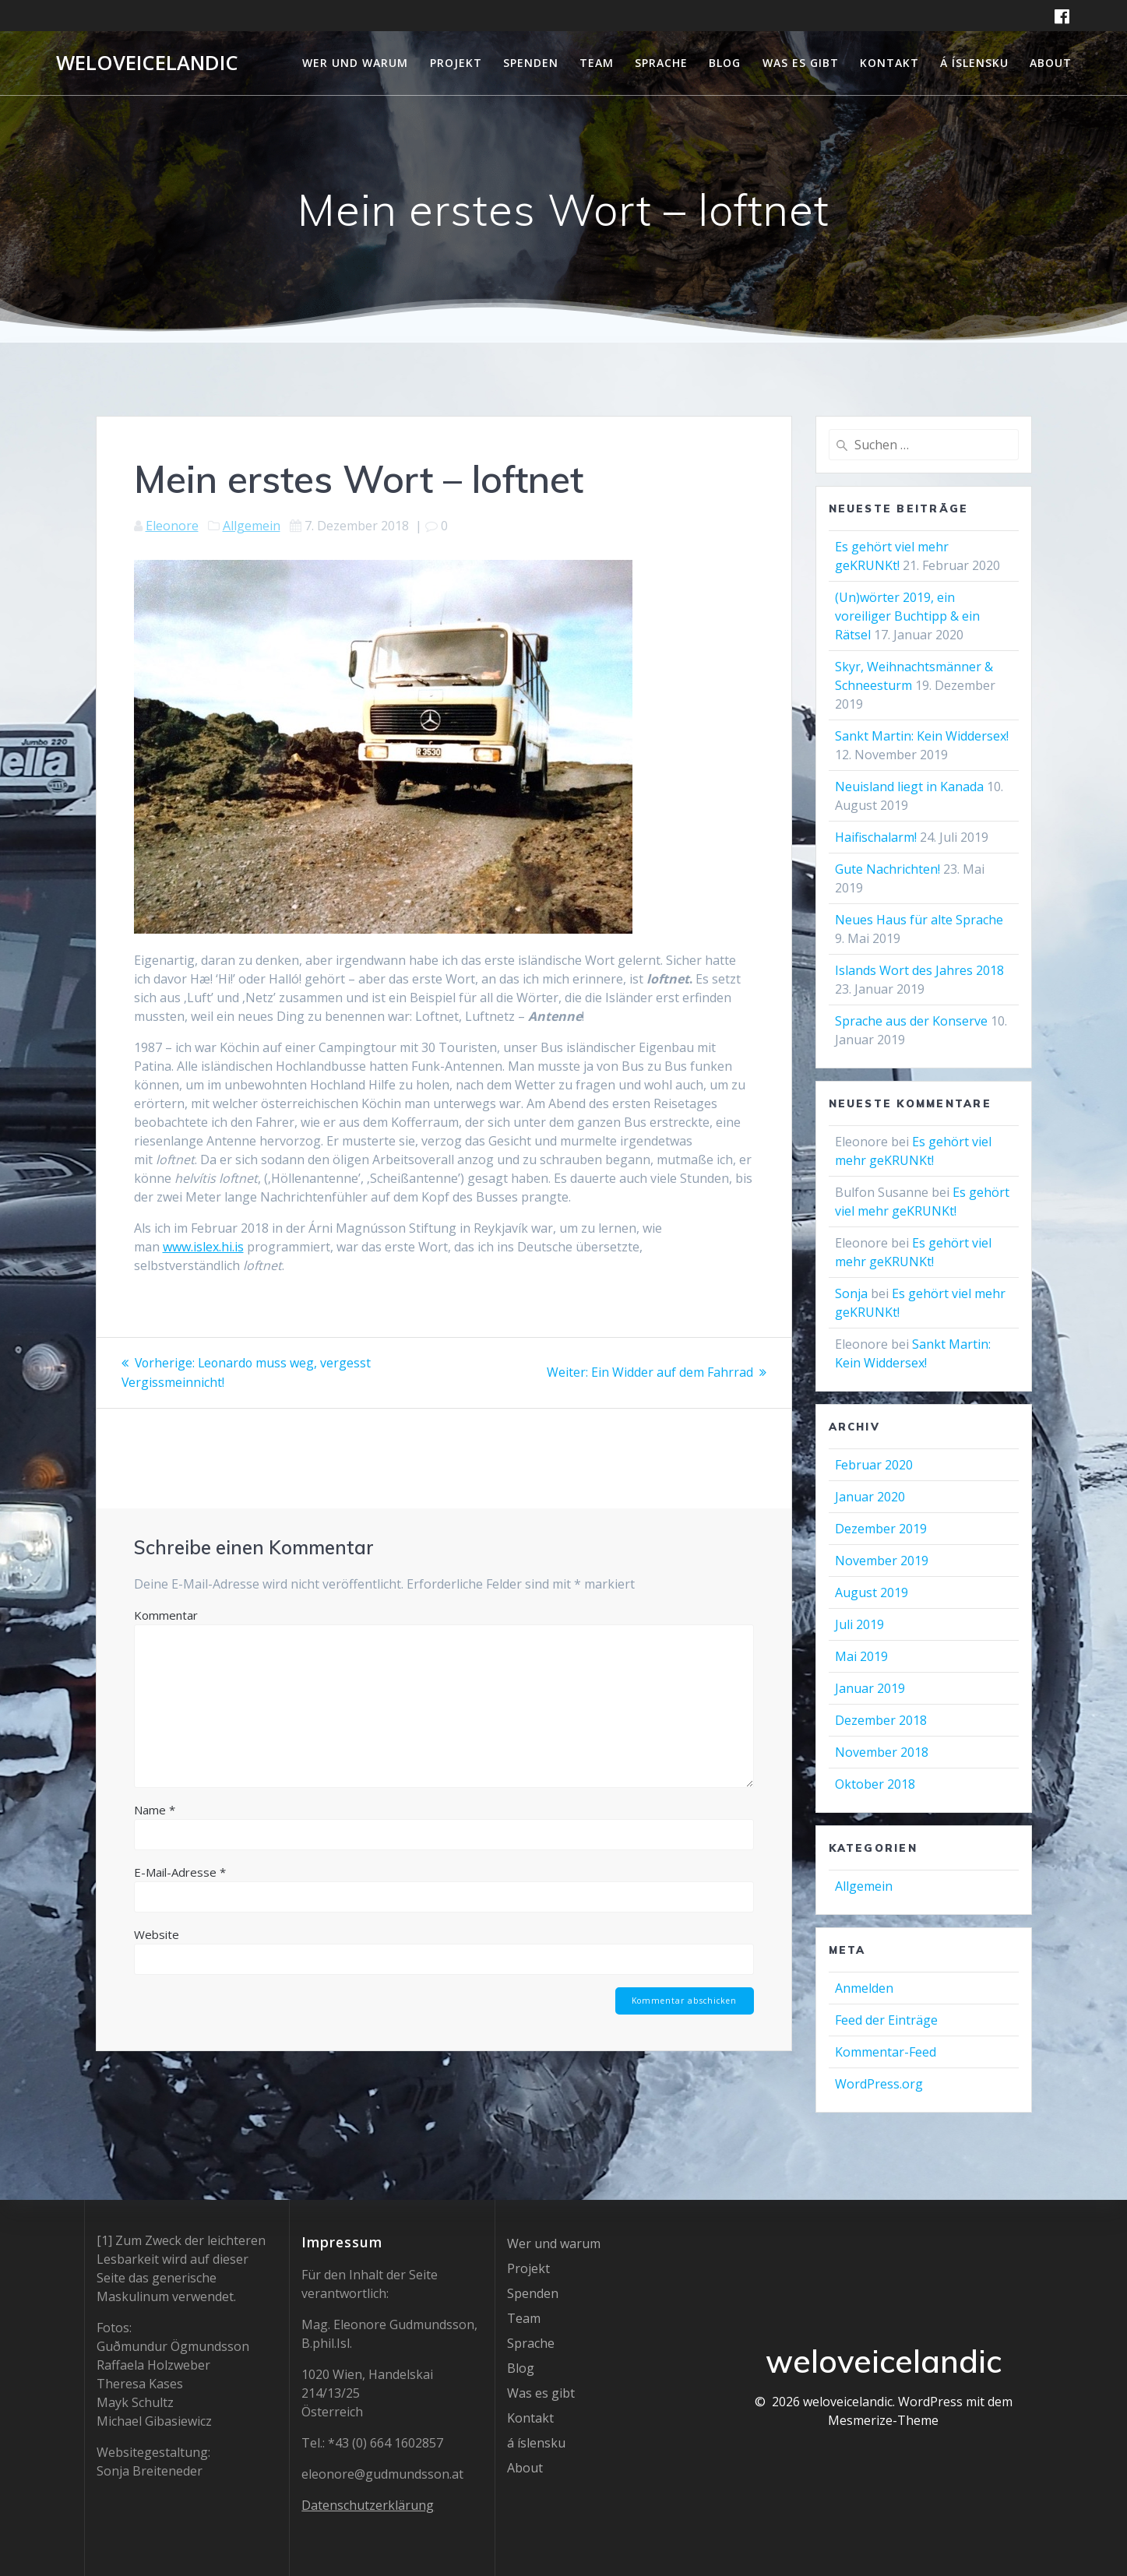  What do you see at coordinates (907, 616) in the screenshot?
I see `(Un)wörter 2019, ein voreiliger Buchtipp & ein Rätsel` at bounding box center [907, 616].